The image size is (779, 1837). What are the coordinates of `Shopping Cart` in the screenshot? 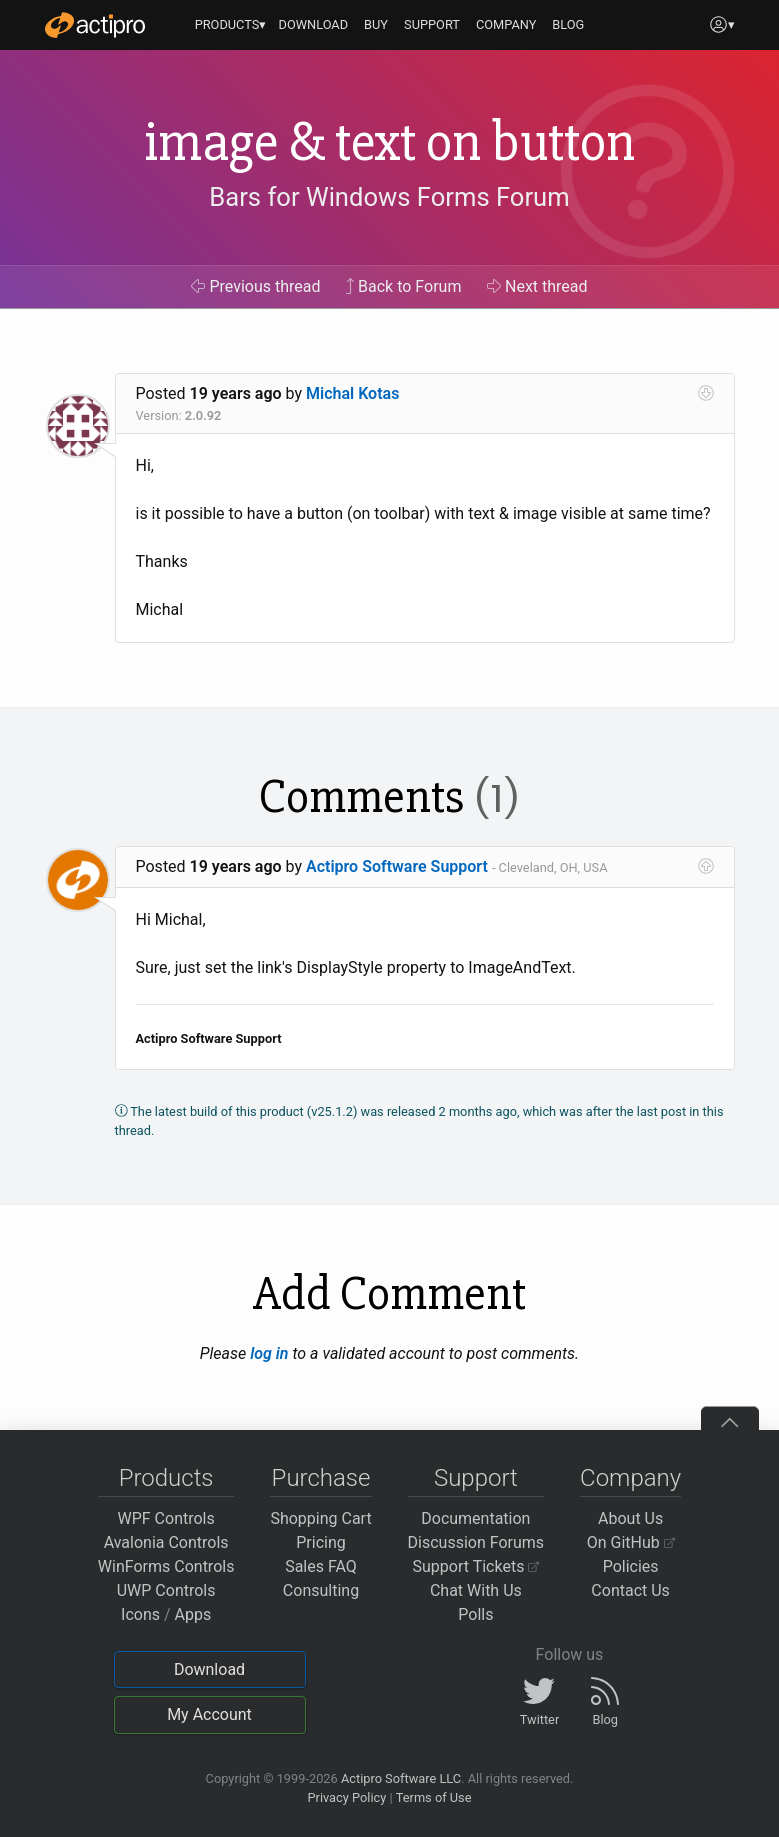 It's located at (320, 1518).